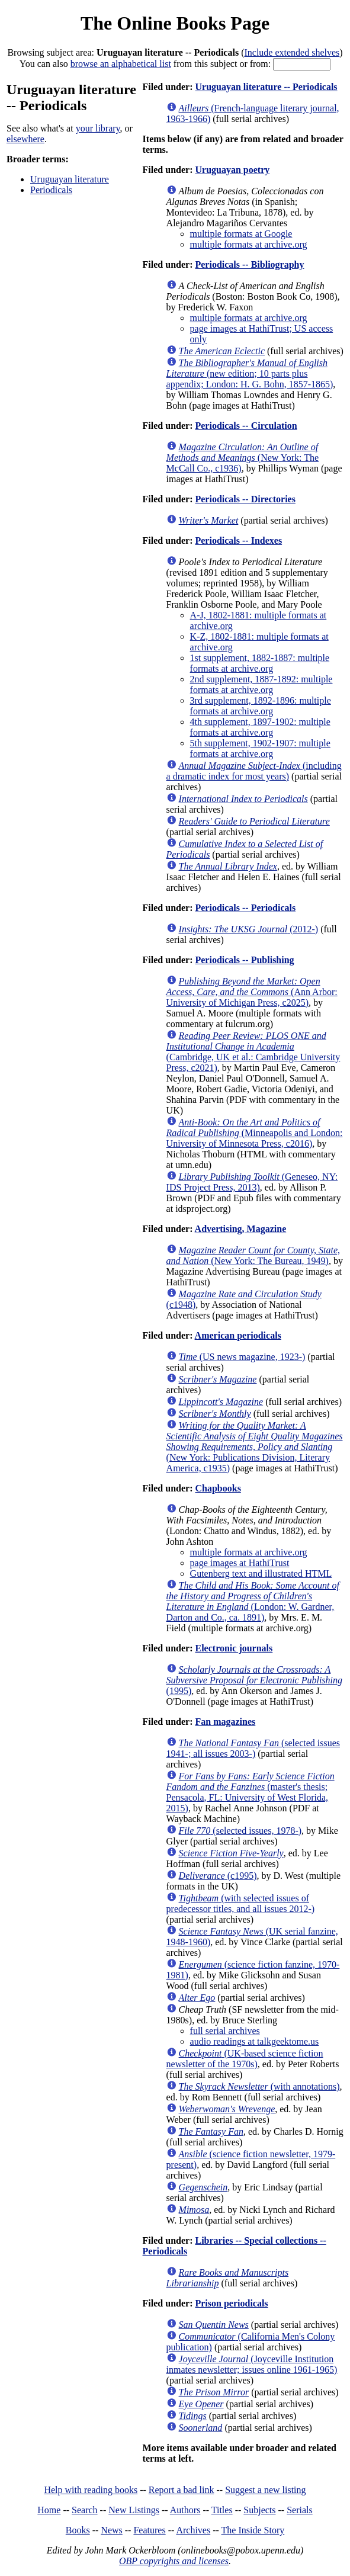 The height and width of the screenshot is (2576, 350). I want to click on Home, so click(48, 2510).